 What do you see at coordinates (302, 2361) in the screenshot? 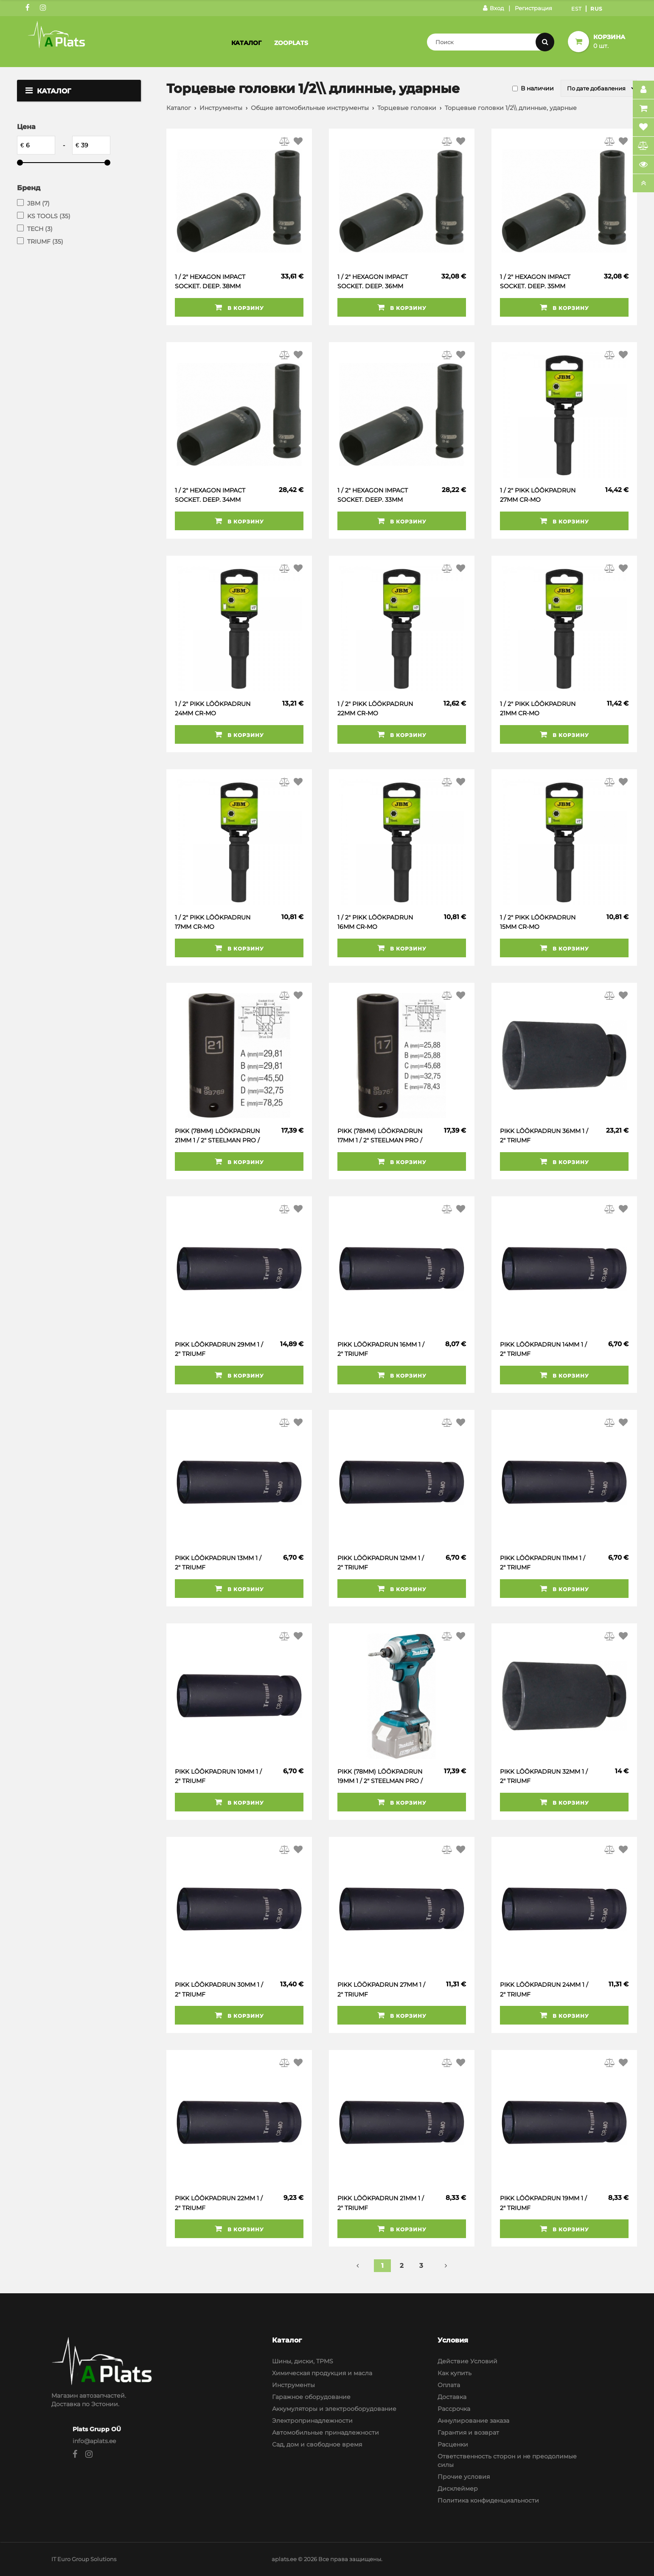
I see `Шины, диски, TPMS` at bounding box center [302, 2361].